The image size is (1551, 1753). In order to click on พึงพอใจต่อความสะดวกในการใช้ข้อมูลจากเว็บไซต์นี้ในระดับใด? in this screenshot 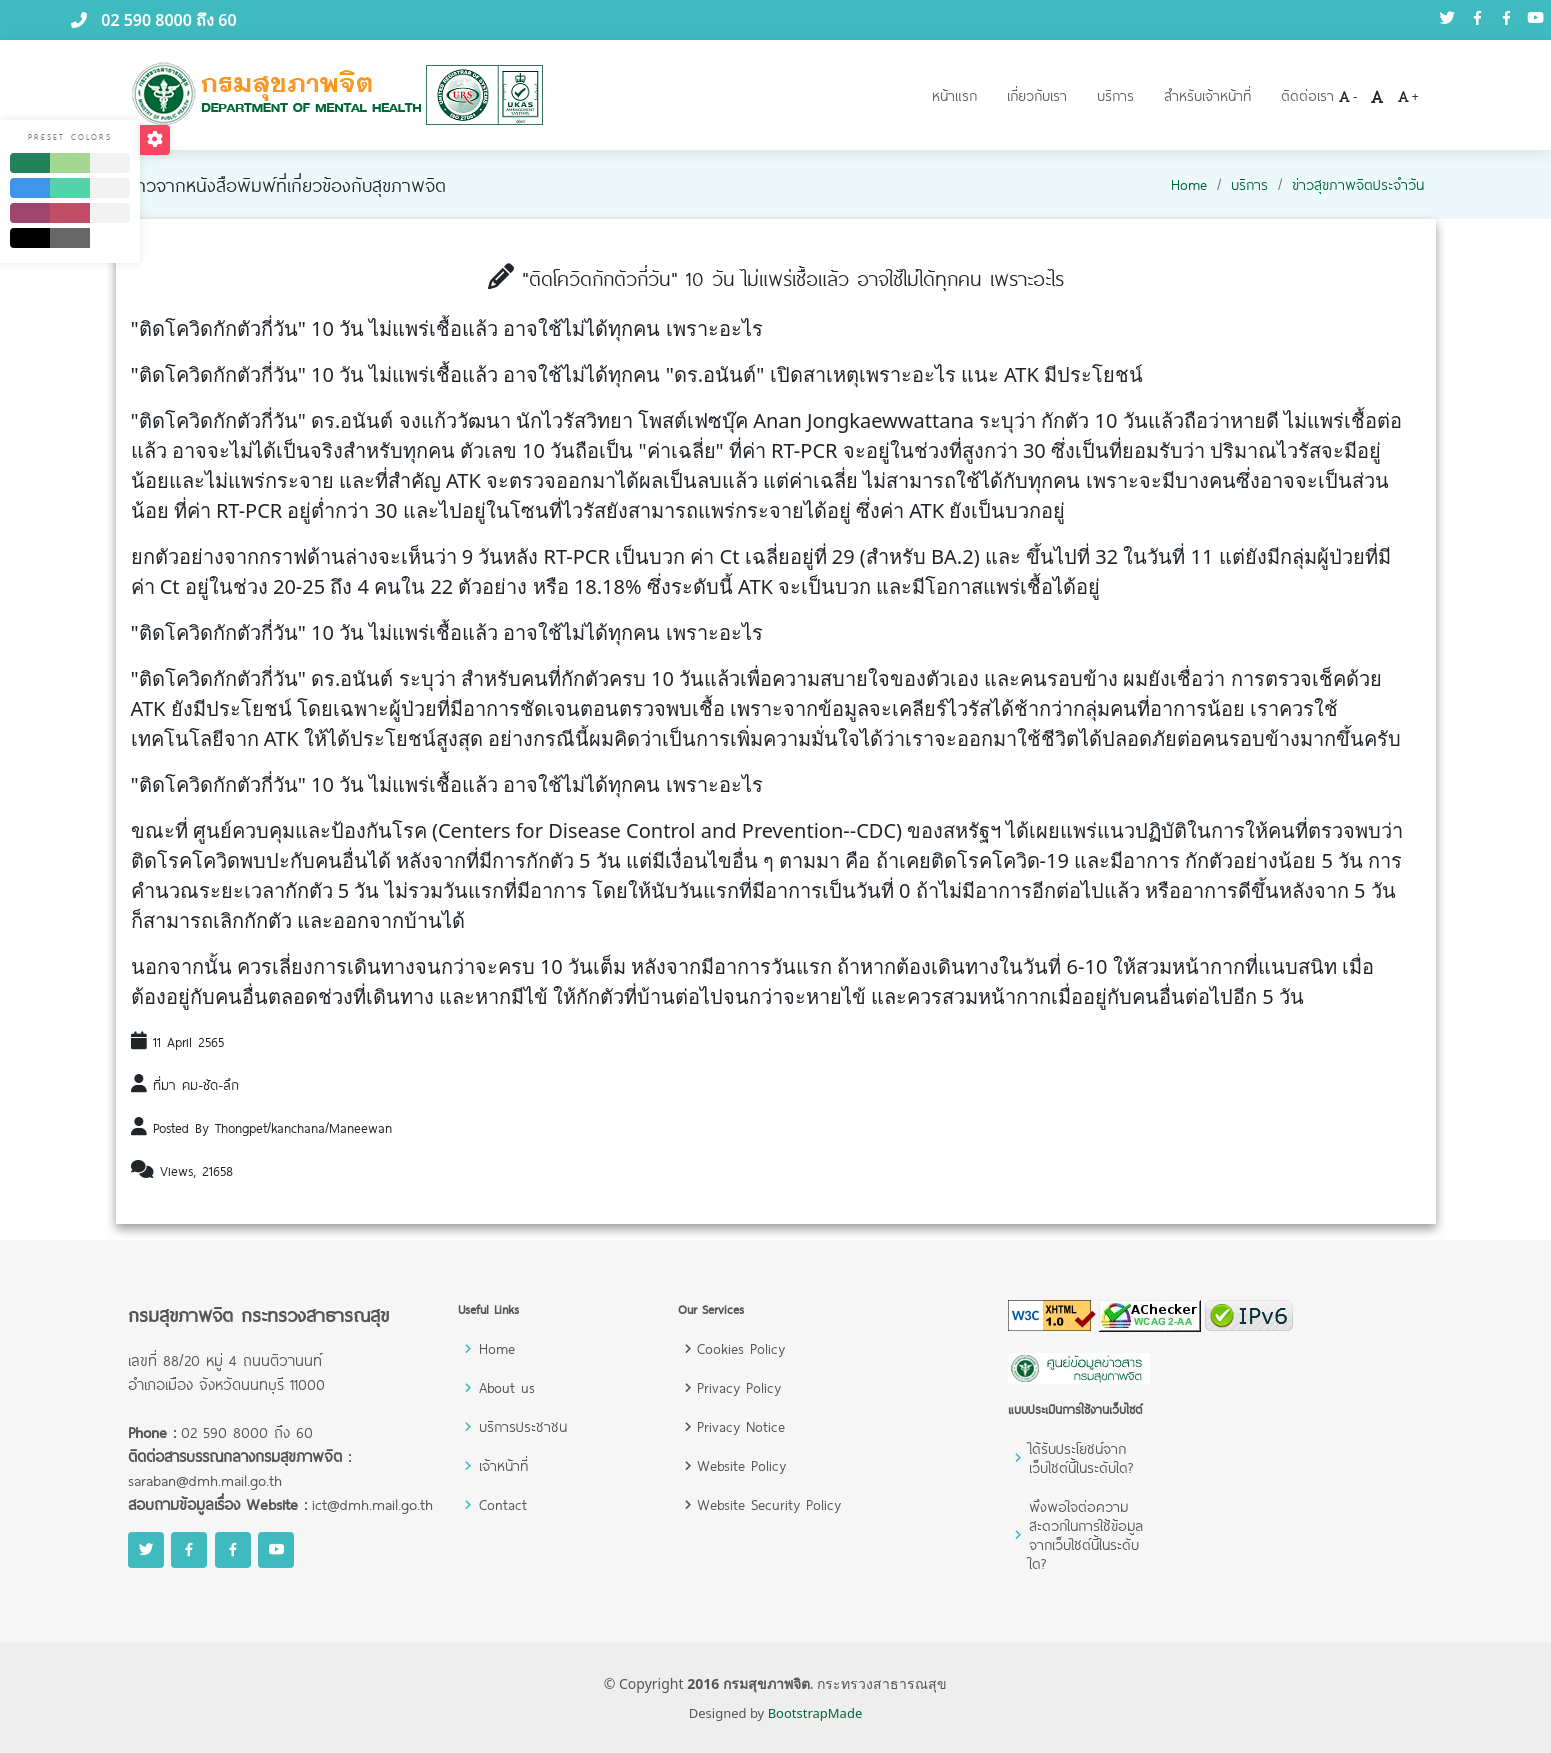, I will do `click(1086, 1535)`.